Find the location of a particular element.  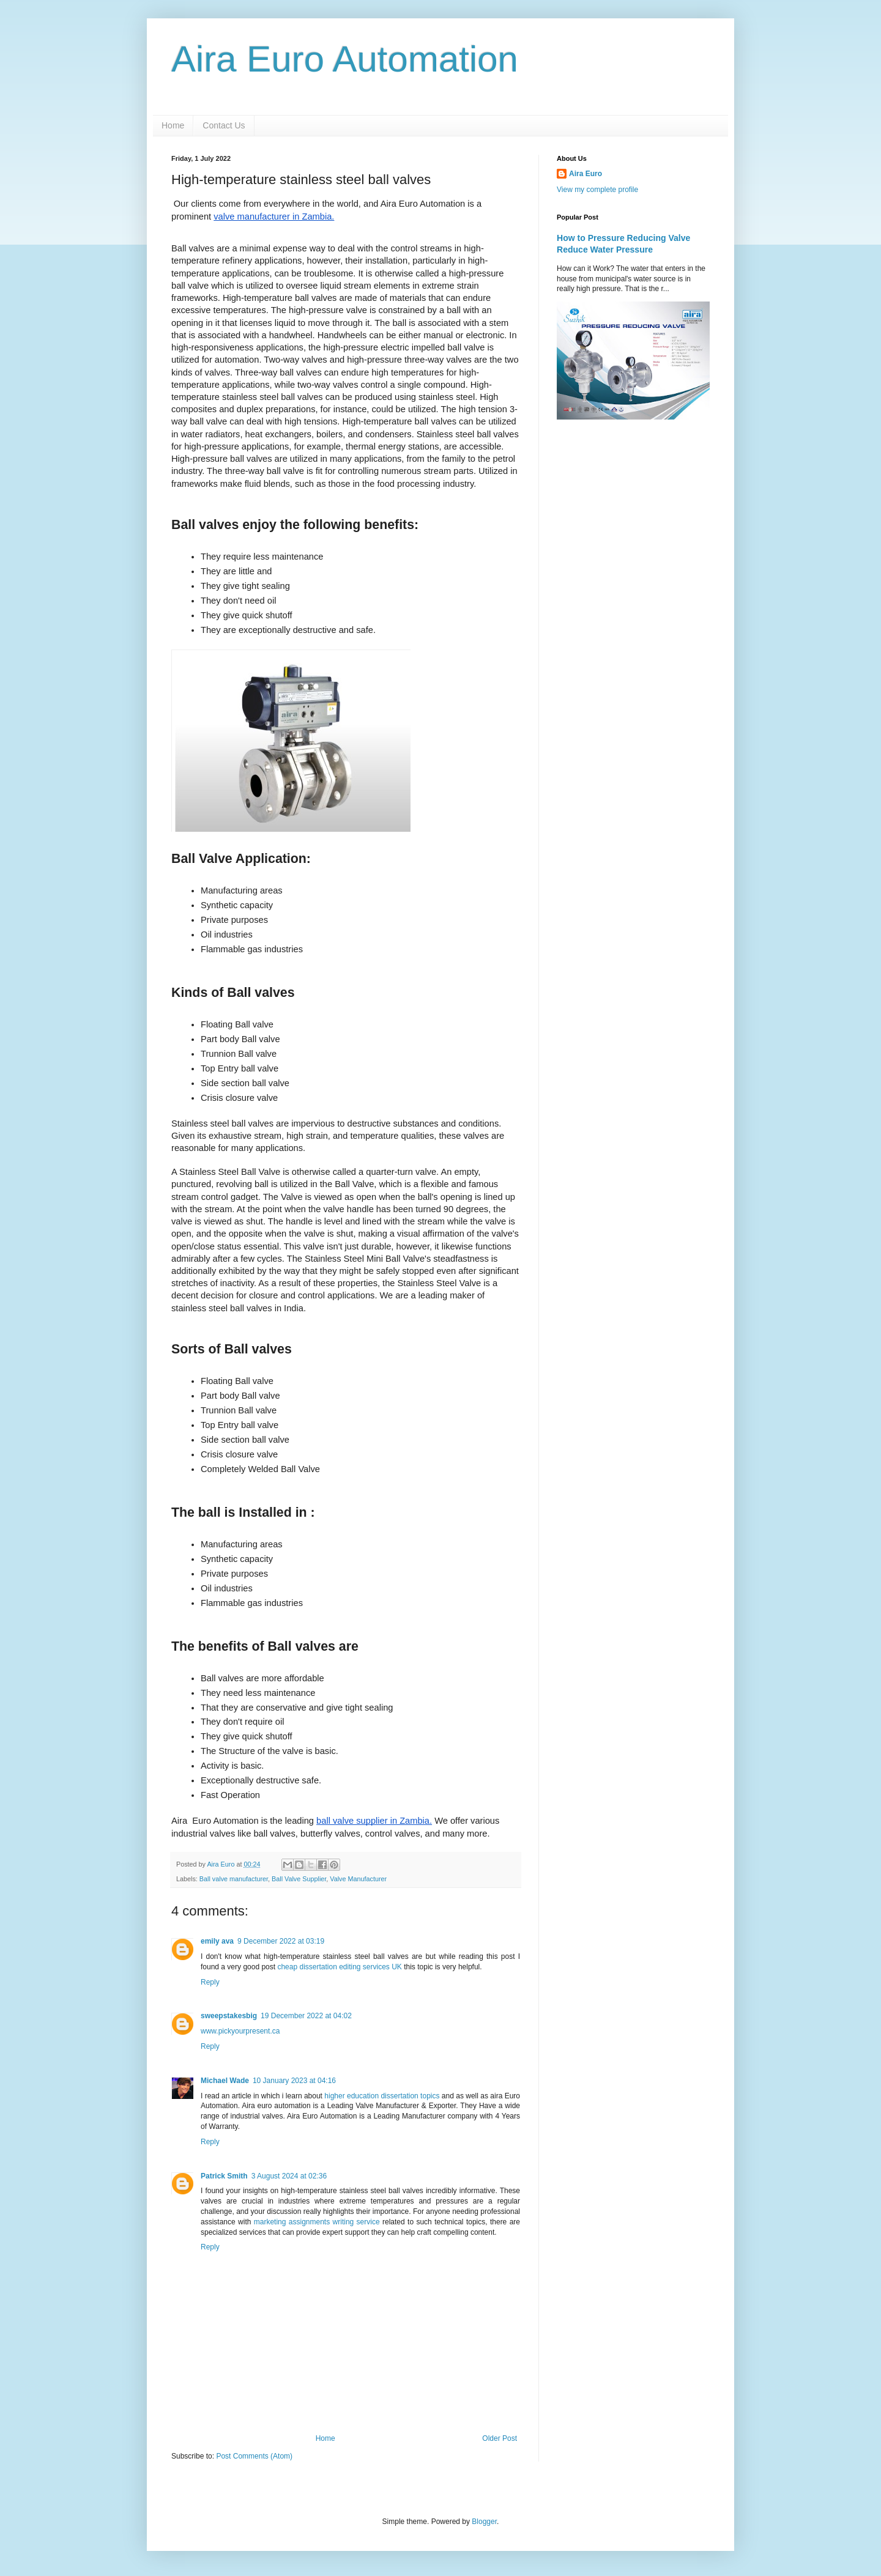

Blogger is located at coordinates (484, 2521).